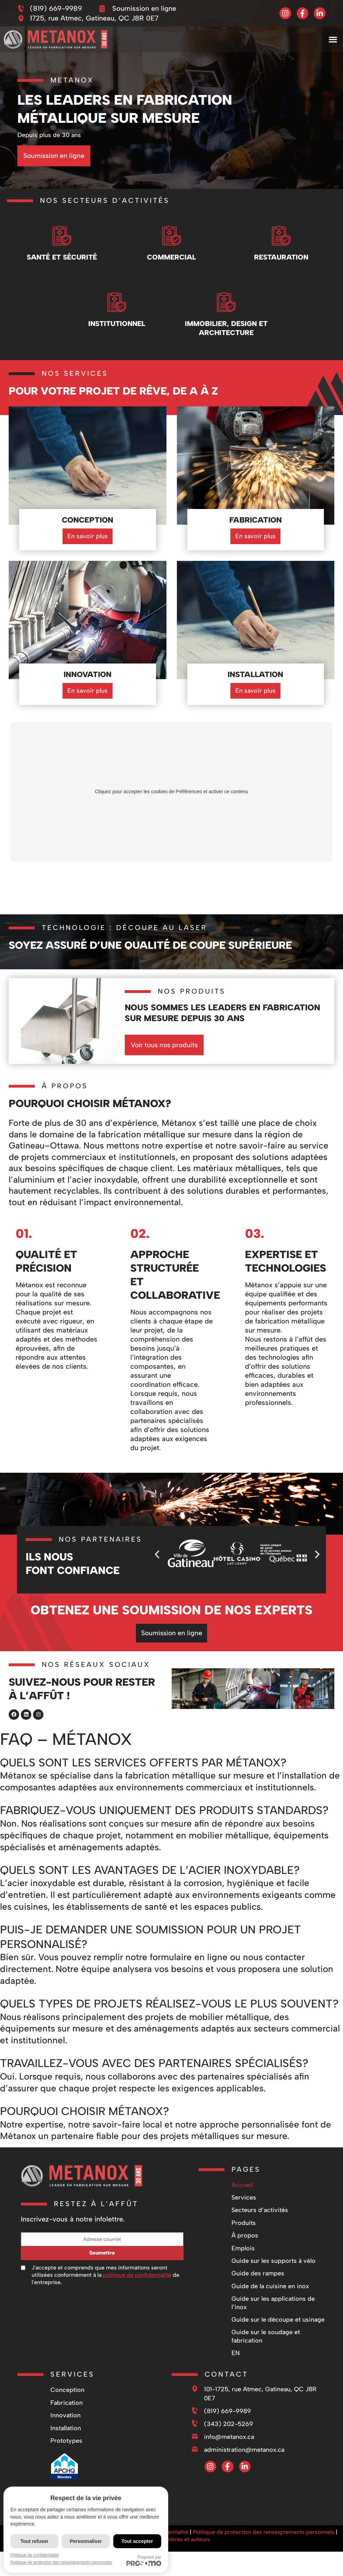 This screenshot has height=2576, width=343. Describe the element at coordinates (243, 2245) in the screenshot. I see `Emplois` at that location.